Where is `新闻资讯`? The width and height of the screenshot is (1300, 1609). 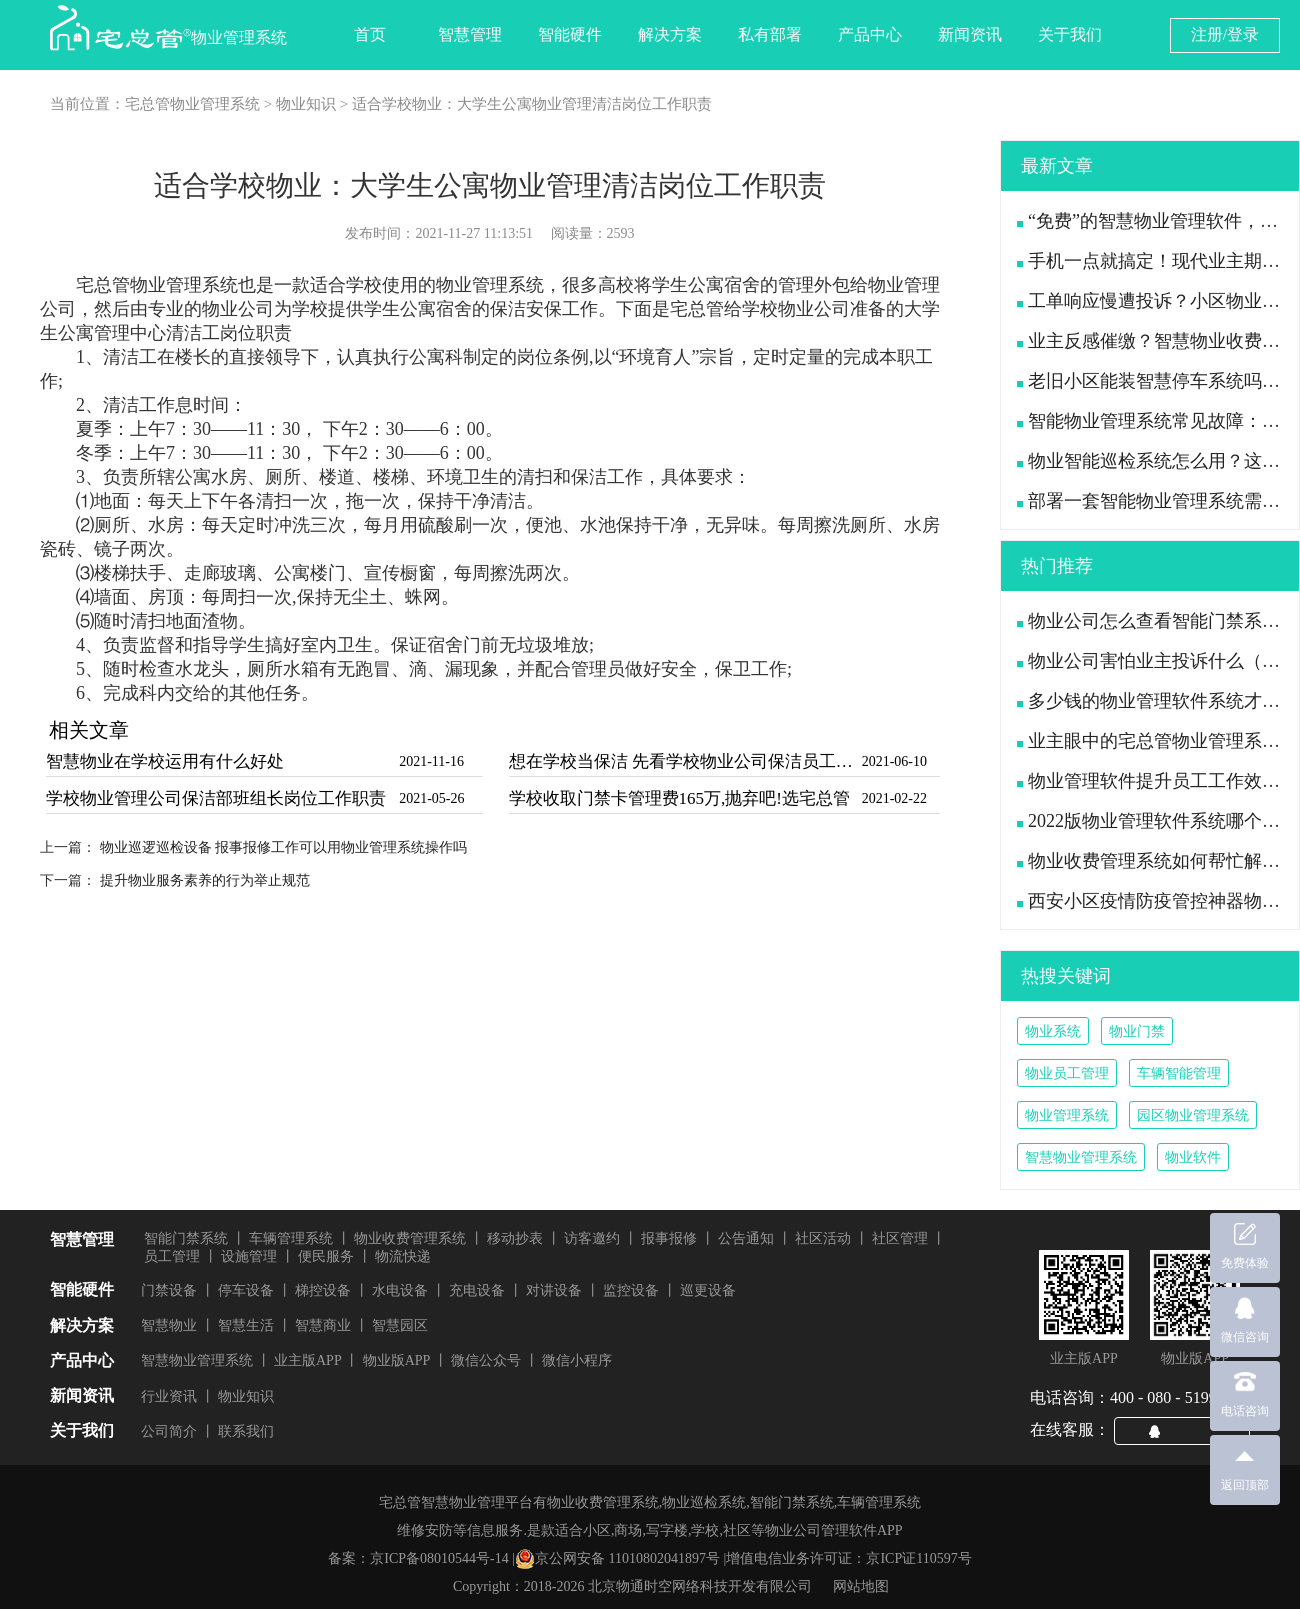 新闻资讯 is located at coordinates (970, 34).